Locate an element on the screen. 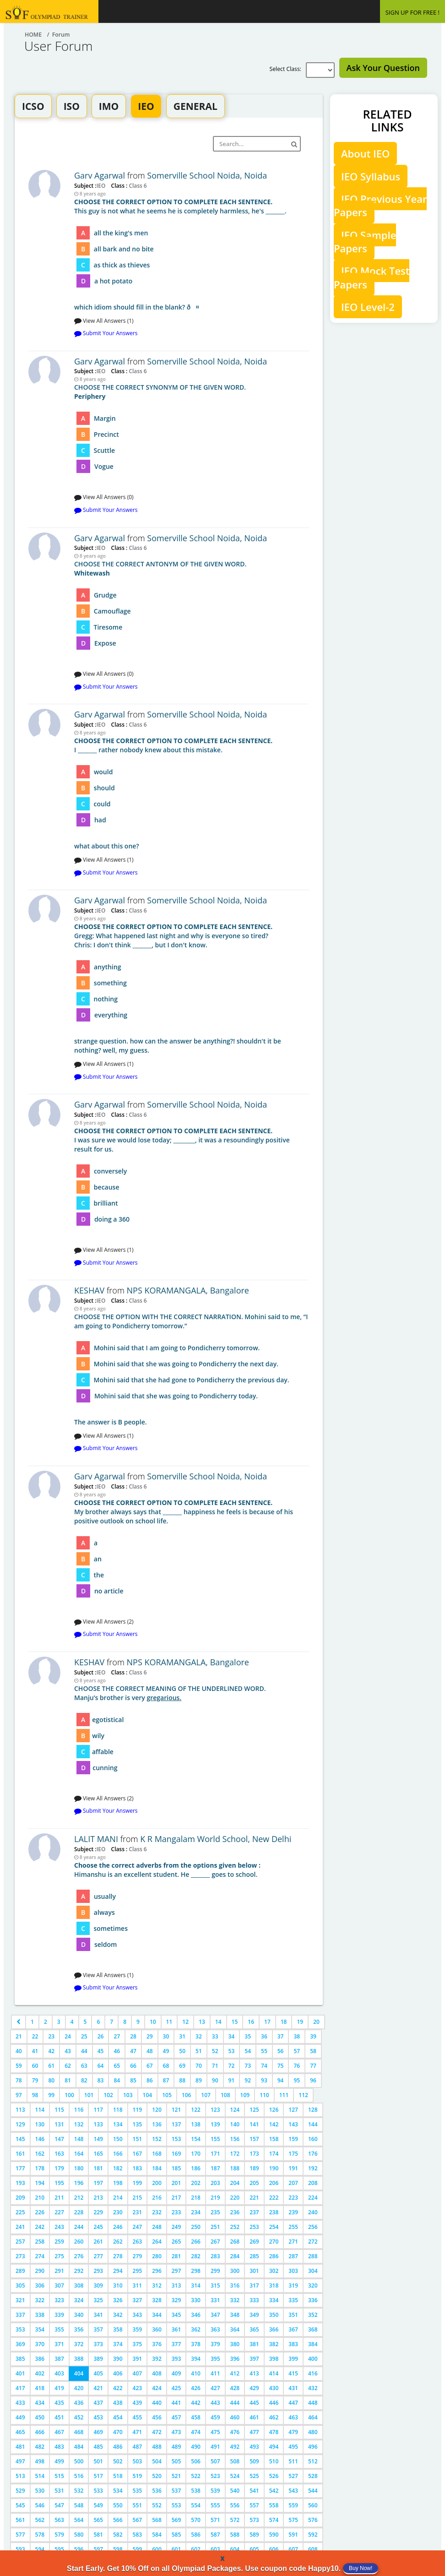  607 is located at coordinates (293, 2549).